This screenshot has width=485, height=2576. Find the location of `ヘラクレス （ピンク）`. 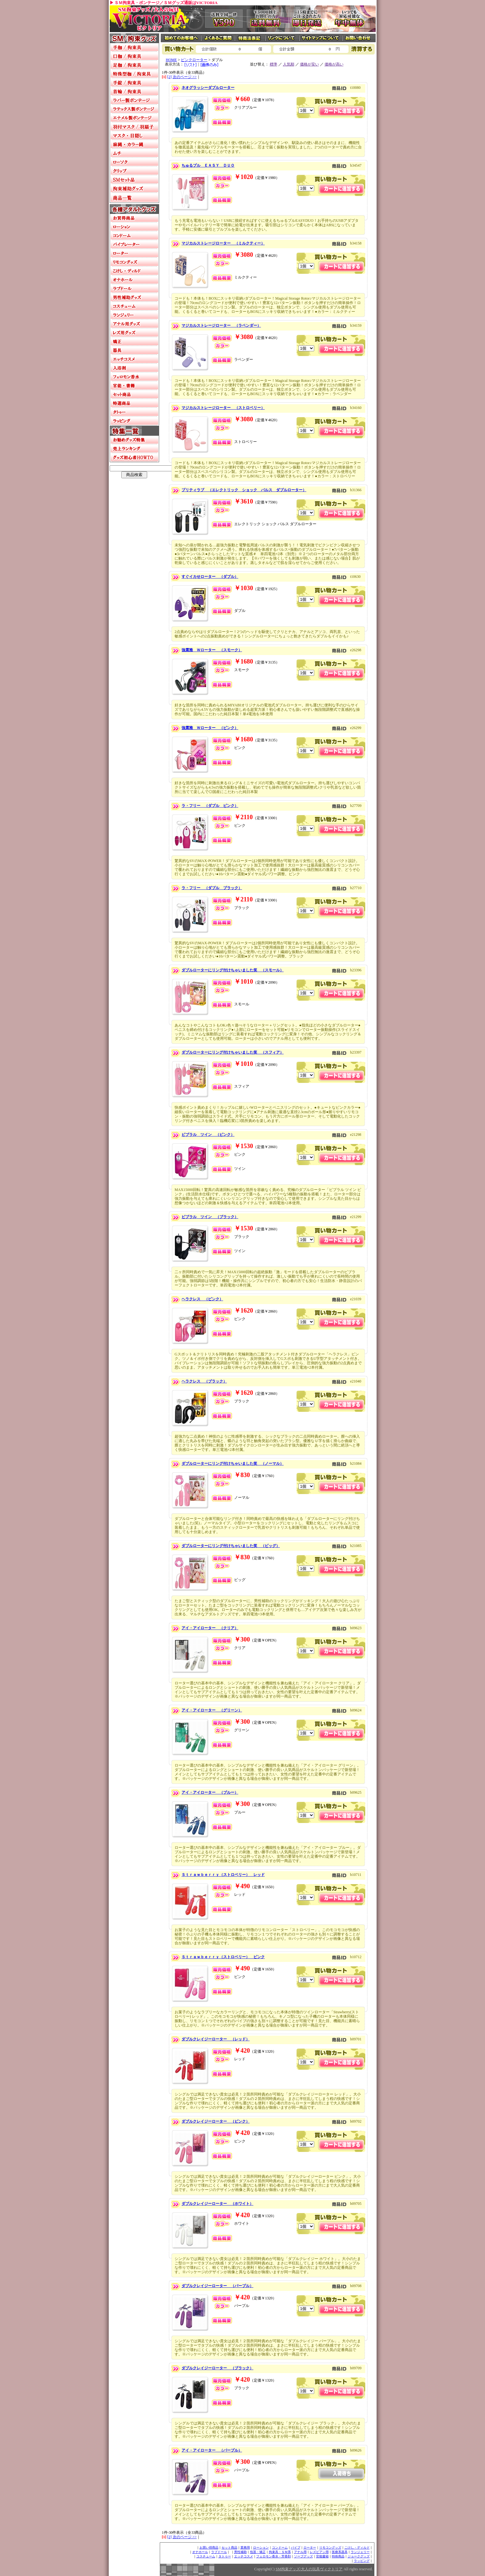

ヘラクレス （ピンク） is located at coordinates (202, 1299).